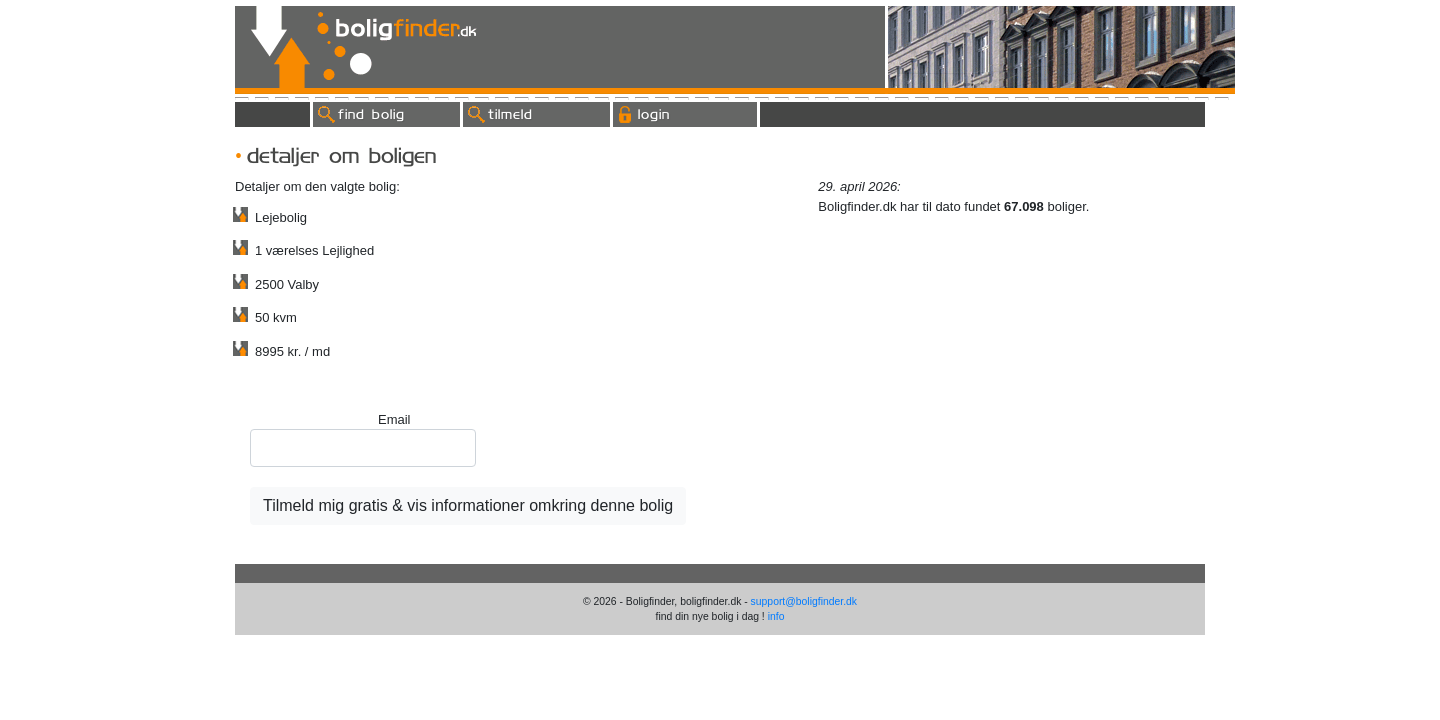 The image size is (1440, 720). What do you see at coordinates (371, 114) in the screenshot?
I see `find bolig` at bounding box center [371, 114].